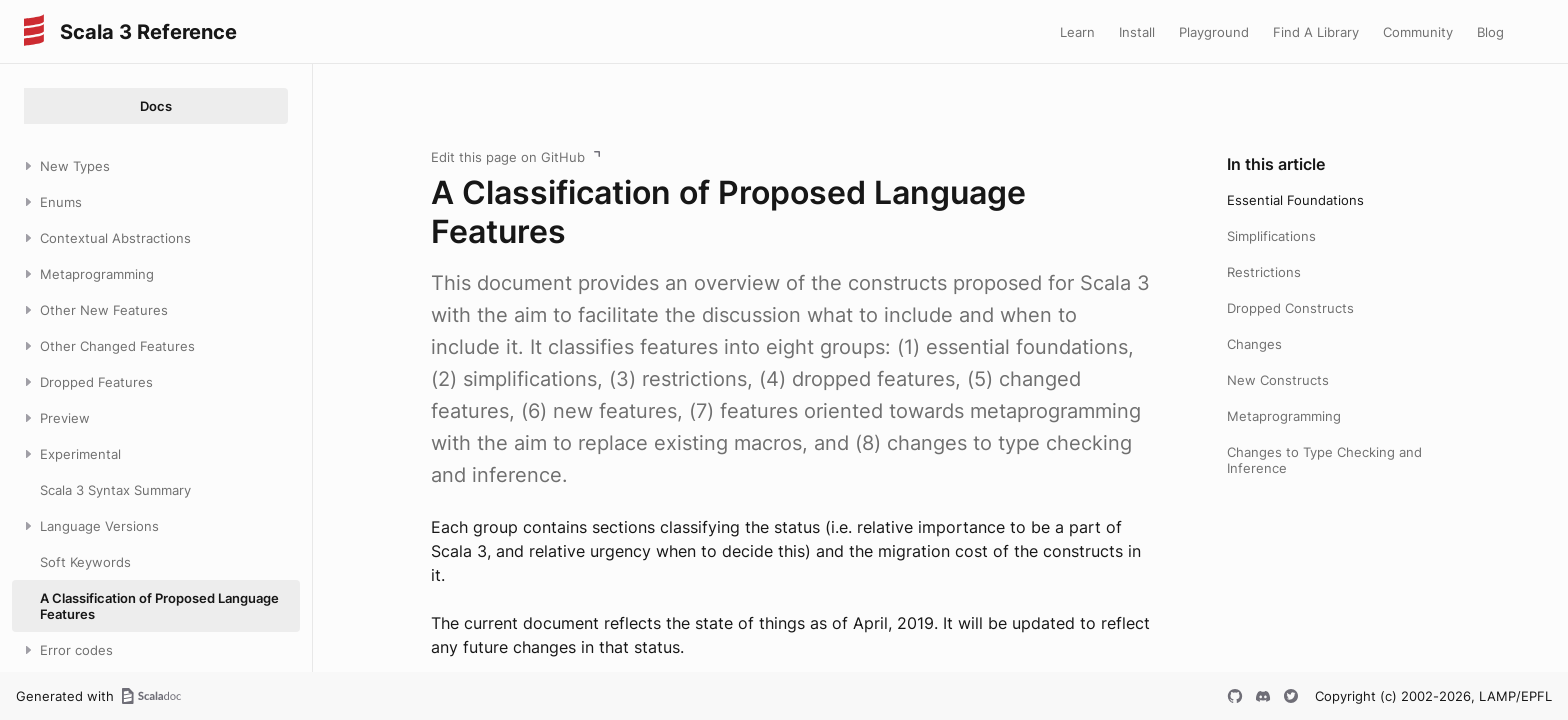 This screenshot has width=1568, height=720. Describe the element at coordinates (156, 106) in the screenshot. I see `Docs` at that location.